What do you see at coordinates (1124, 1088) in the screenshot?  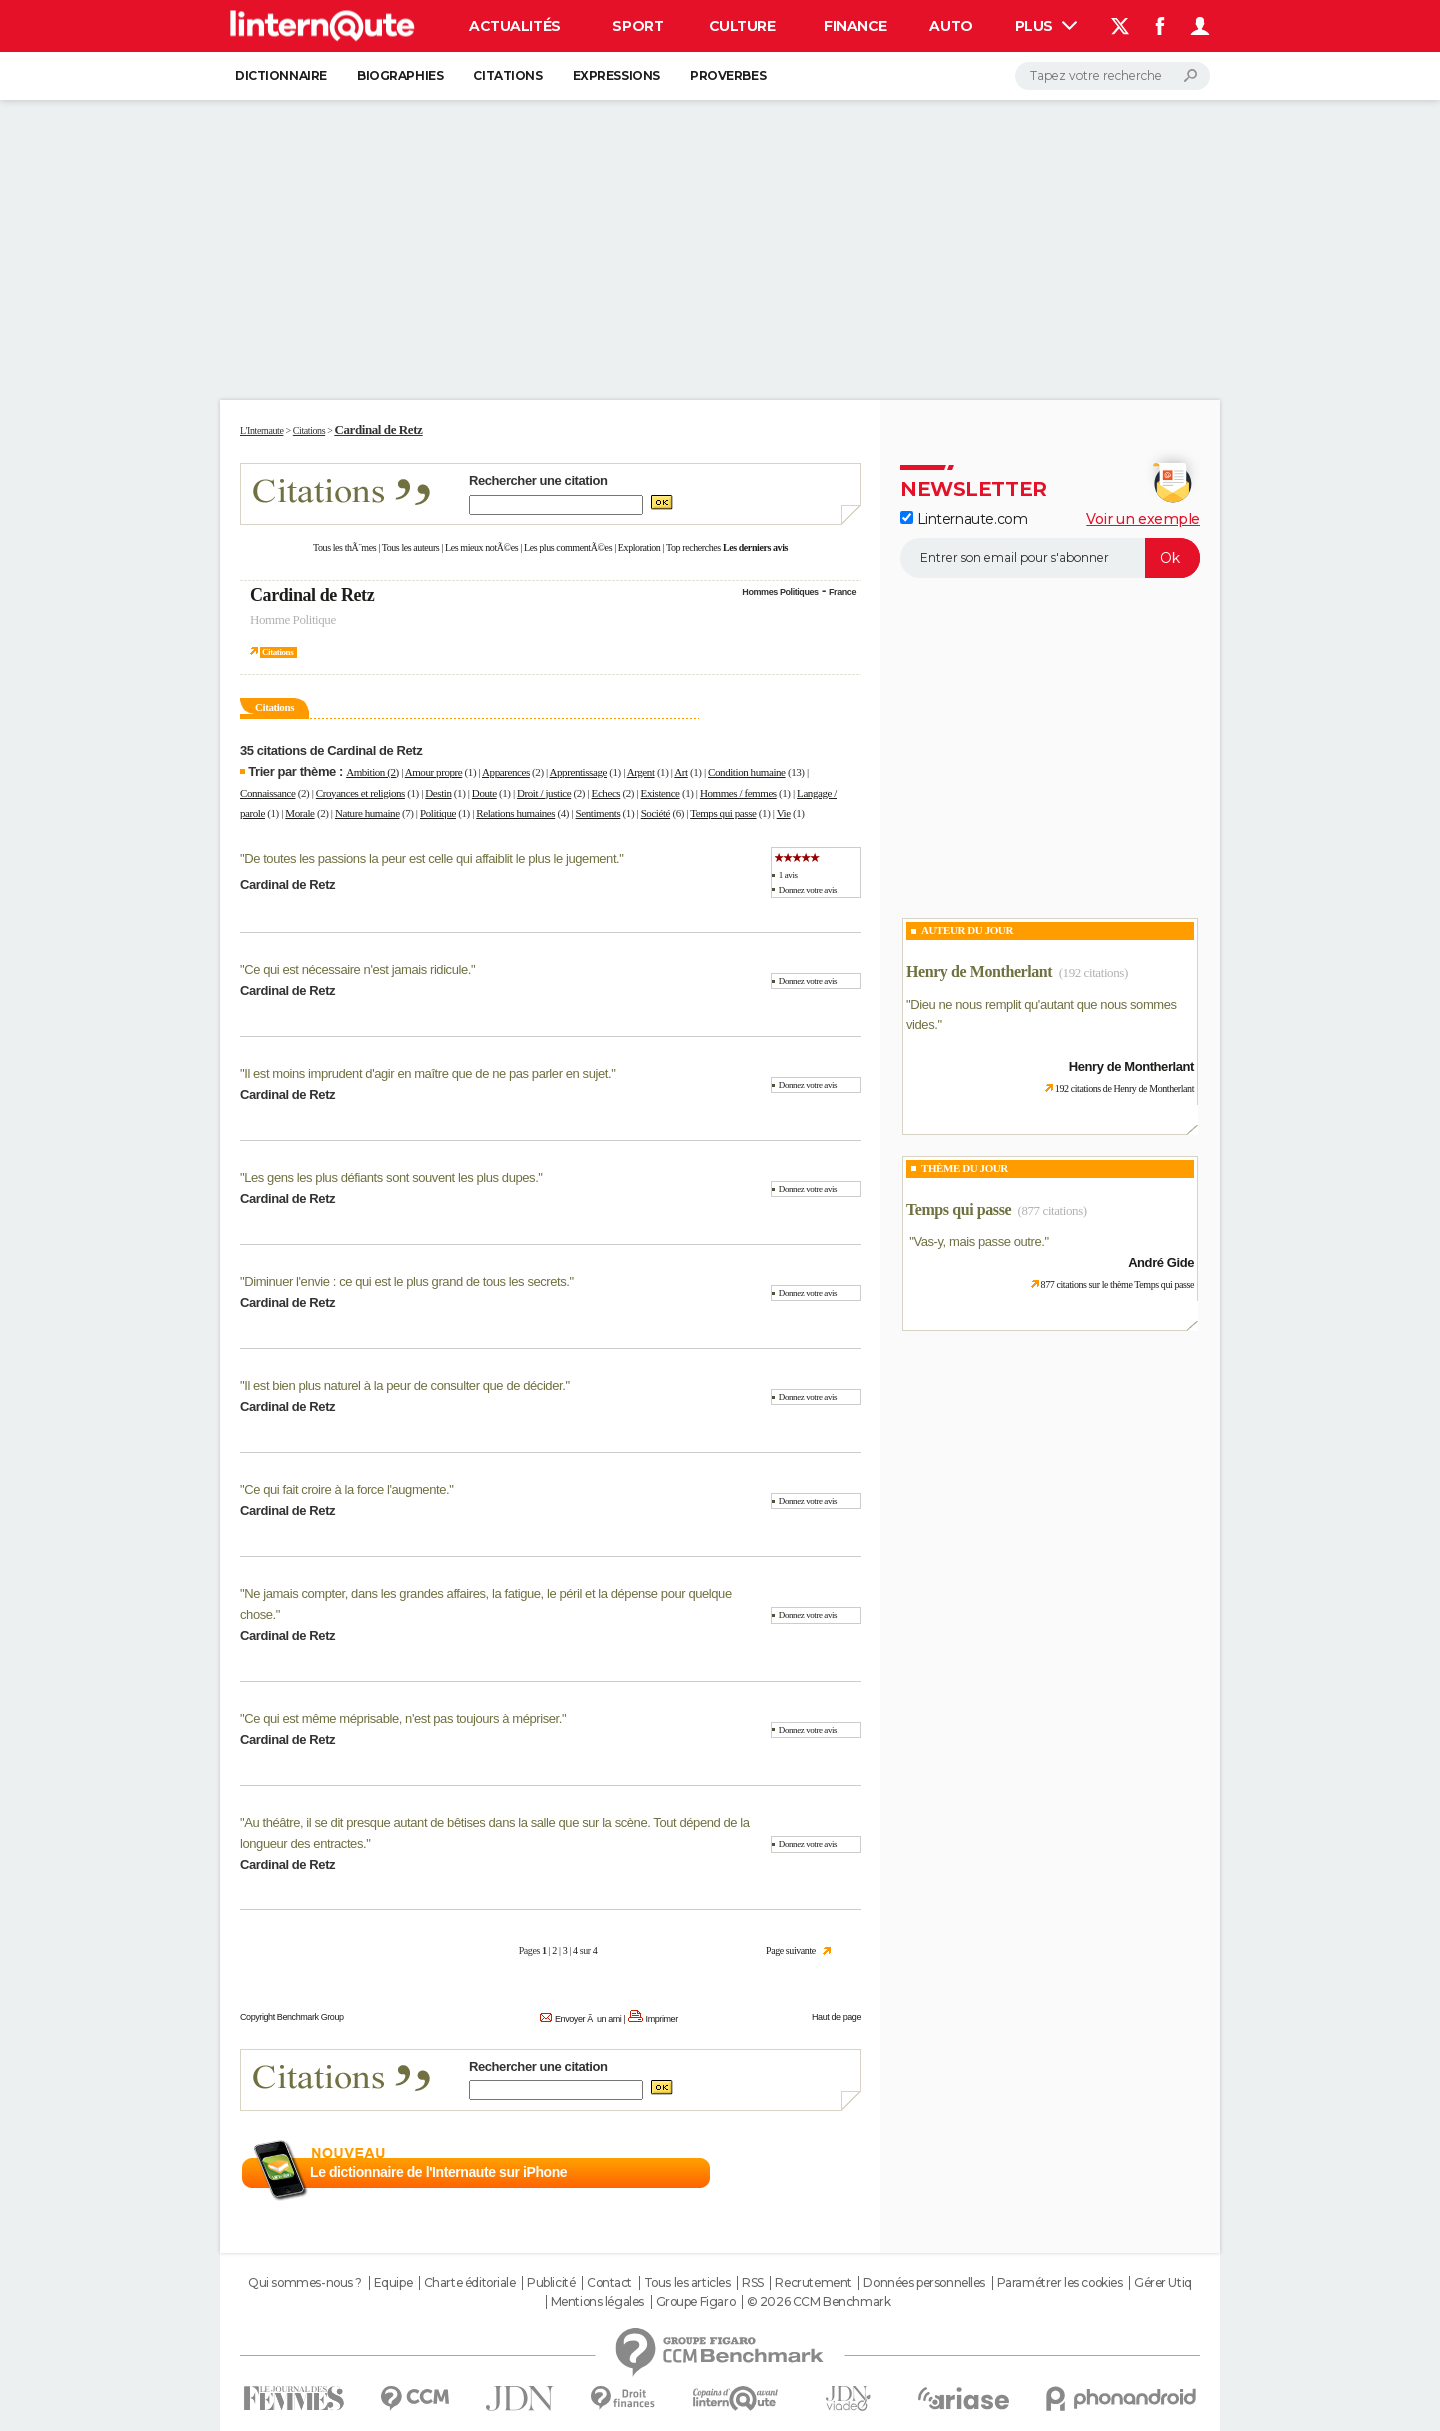 I see `192 citations de Henry de Montherlant` at bounding box center [1124, 1088].